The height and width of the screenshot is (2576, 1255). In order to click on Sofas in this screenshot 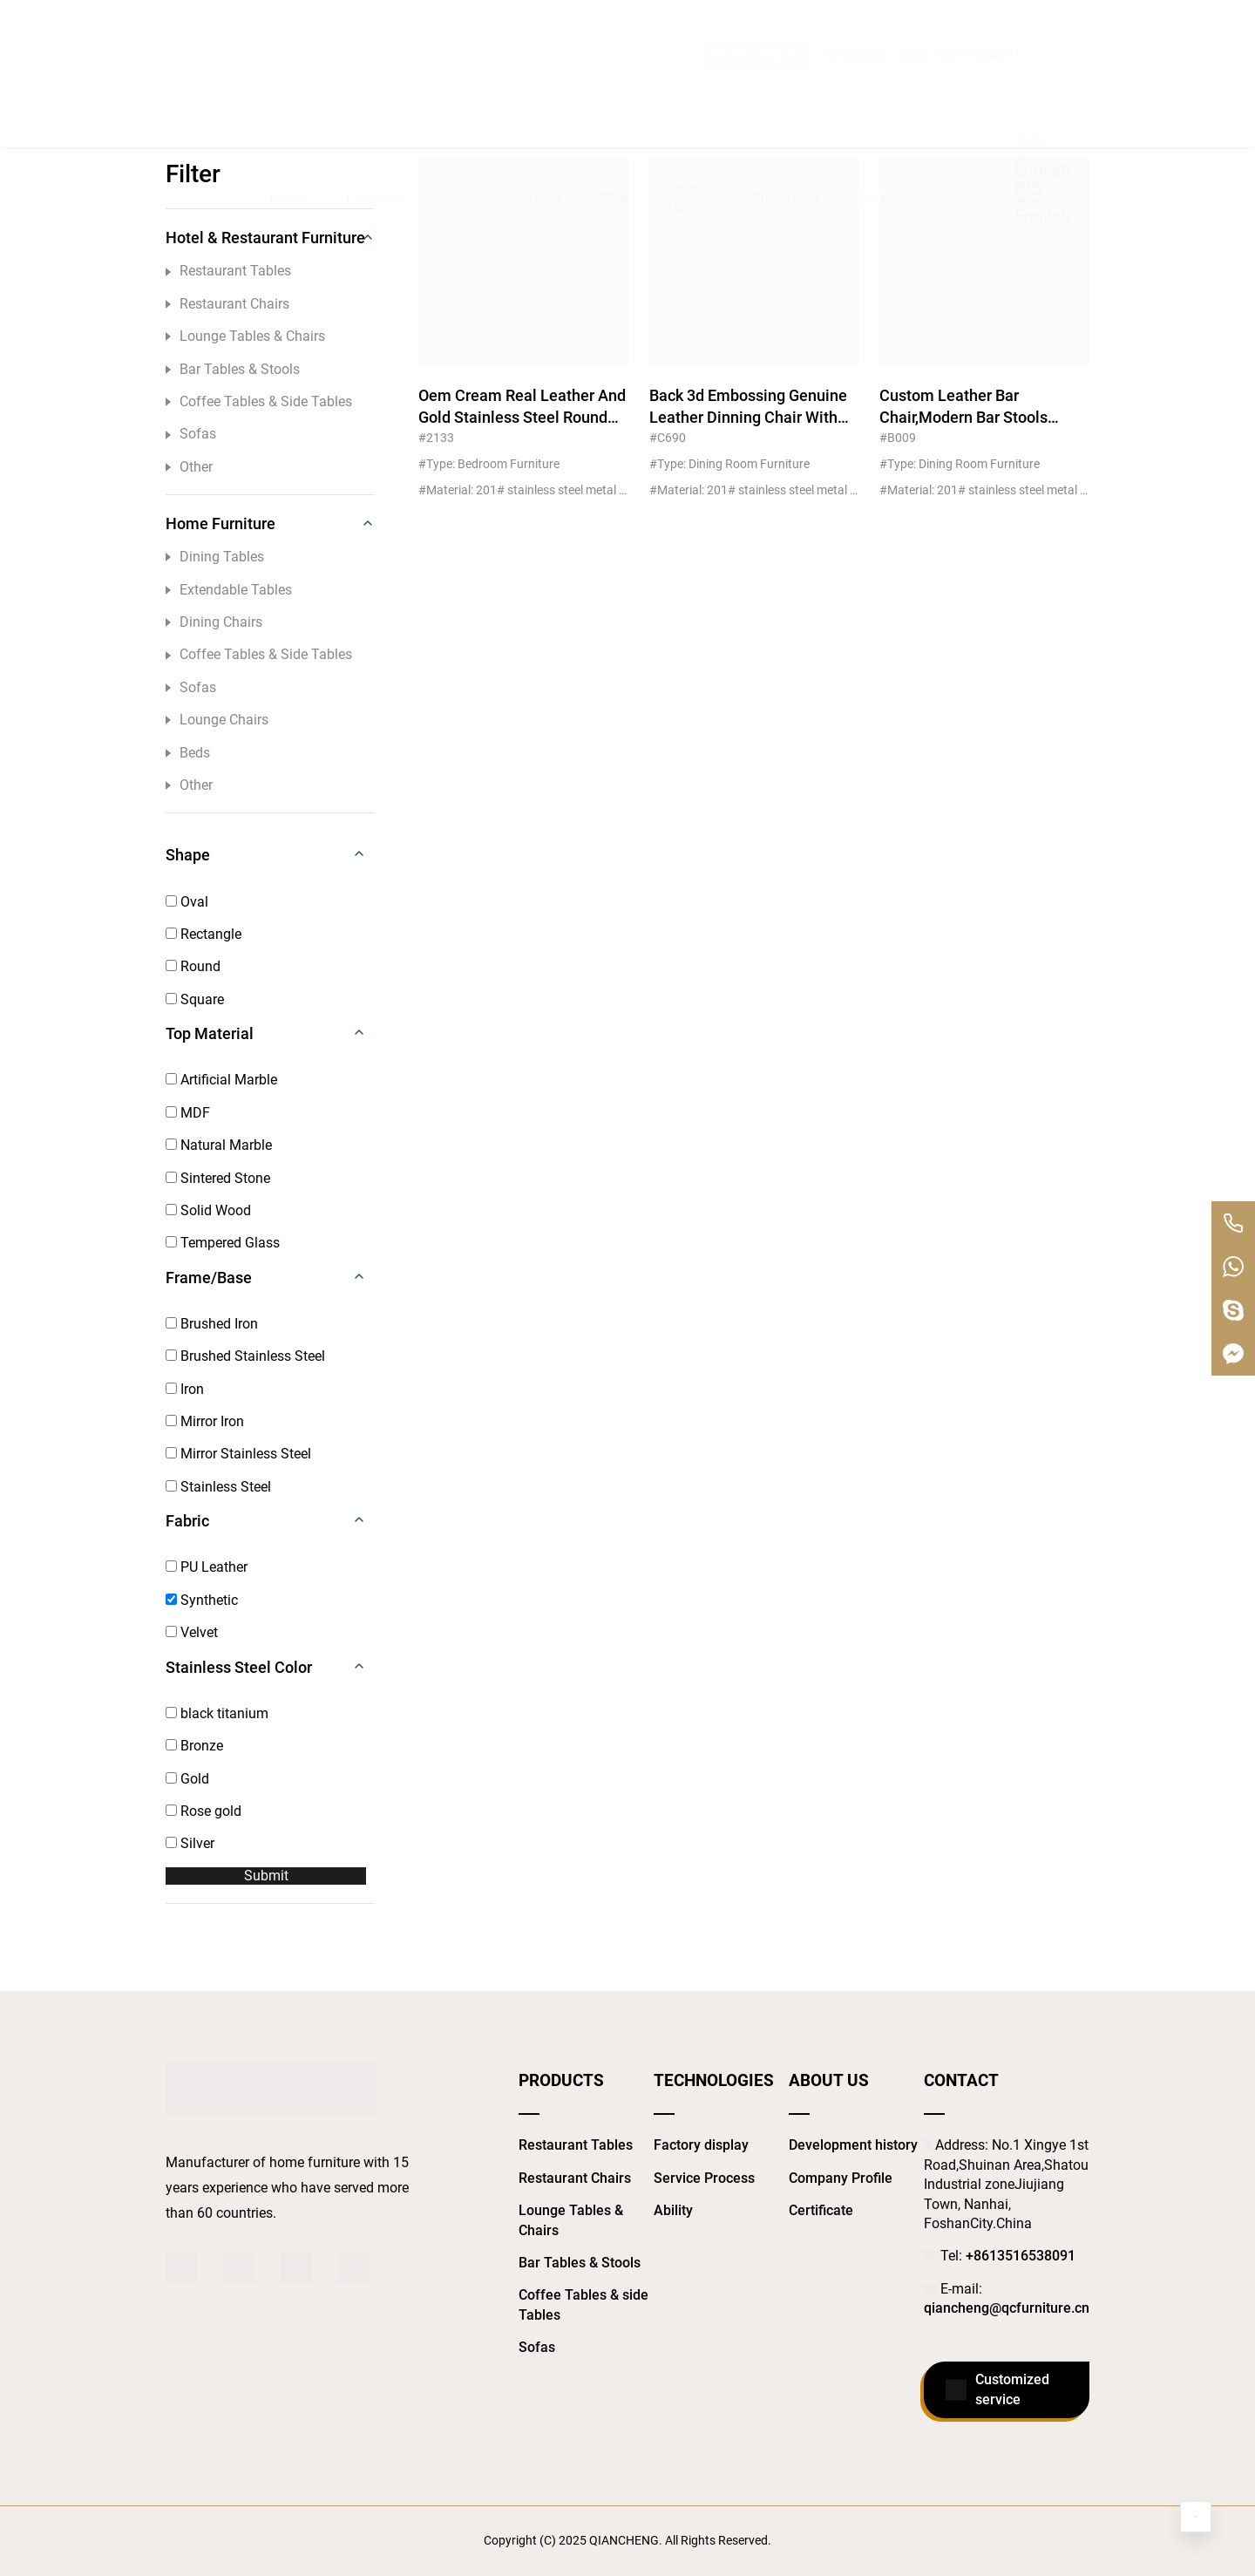, I will do `click(191, 433)`.